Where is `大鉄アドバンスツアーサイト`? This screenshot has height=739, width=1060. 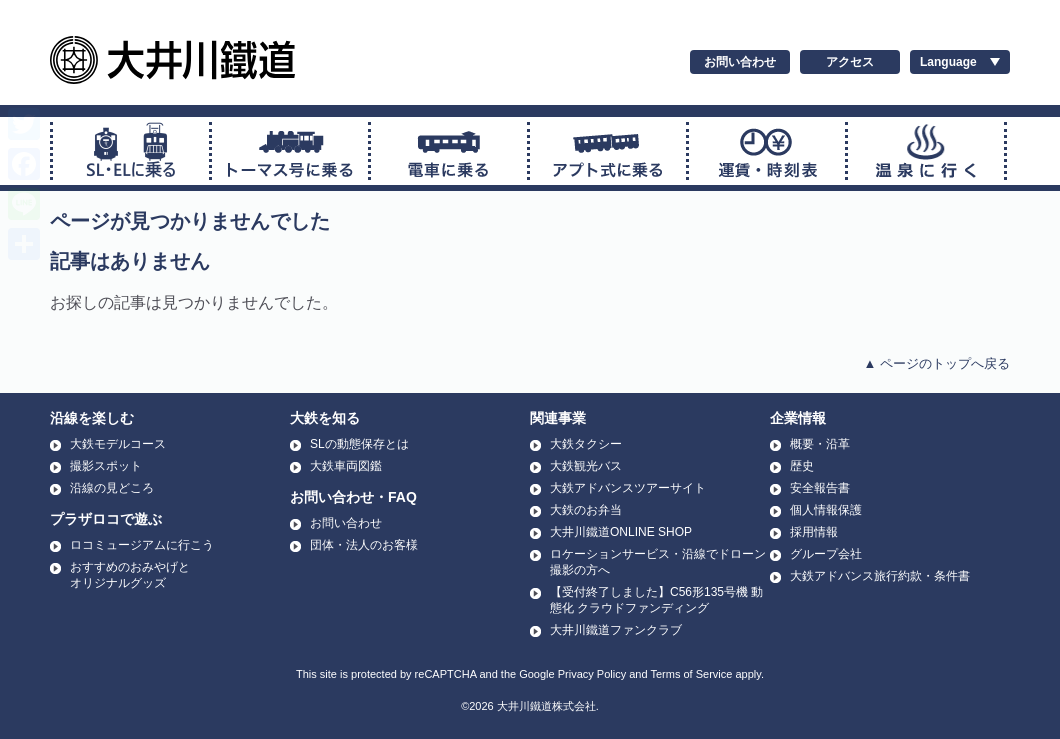
大鉄アドバンスツアーサイト is located at coordinates (628, 488).